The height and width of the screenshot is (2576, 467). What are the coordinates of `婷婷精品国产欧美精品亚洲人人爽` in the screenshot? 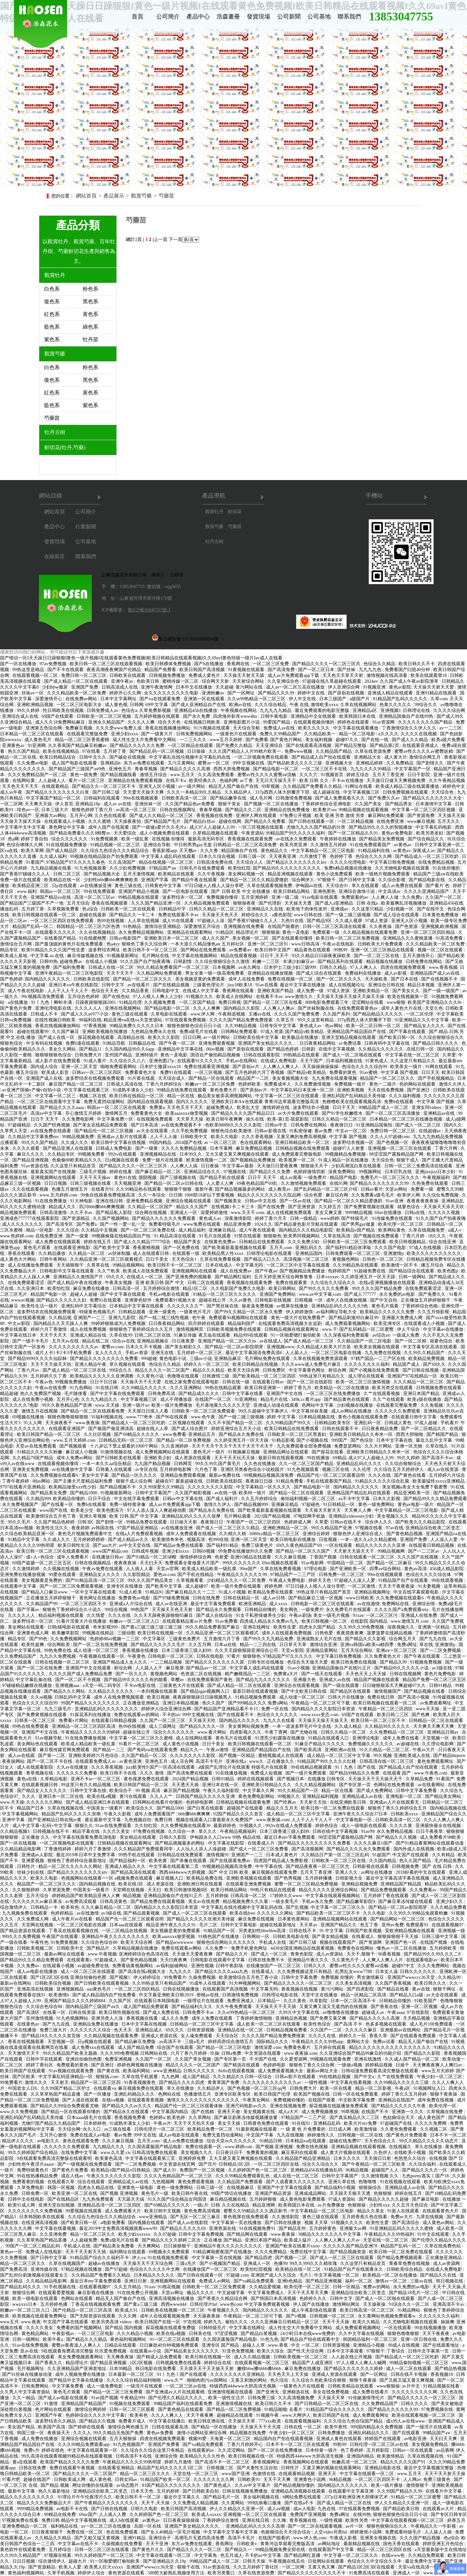 It's located at (86, 1895).